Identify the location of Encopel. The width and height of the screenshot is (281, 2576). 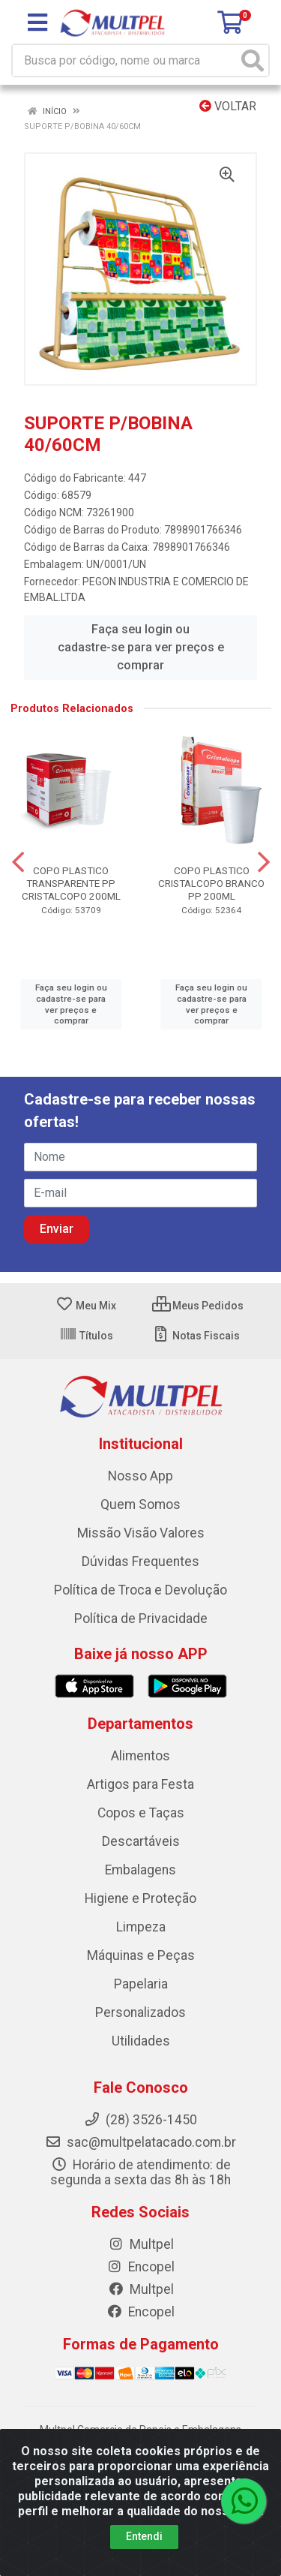
(140, 2266).